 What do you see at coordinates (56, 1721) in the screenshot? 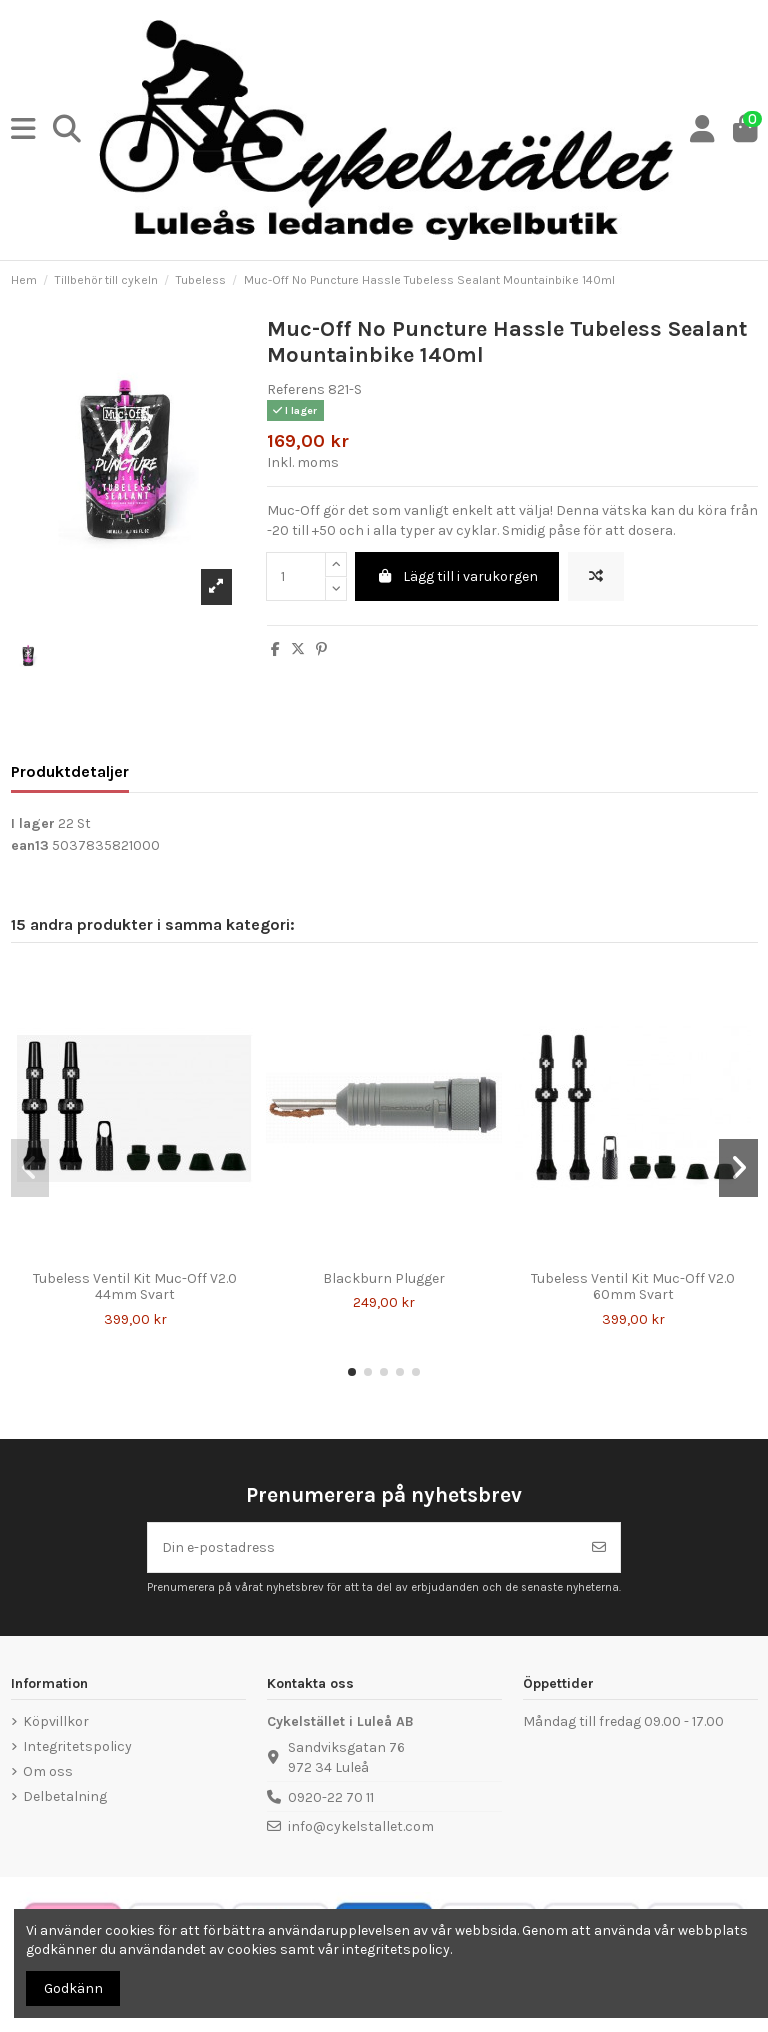
I see `Köpvillkor` at bounding box center [56, 1721].